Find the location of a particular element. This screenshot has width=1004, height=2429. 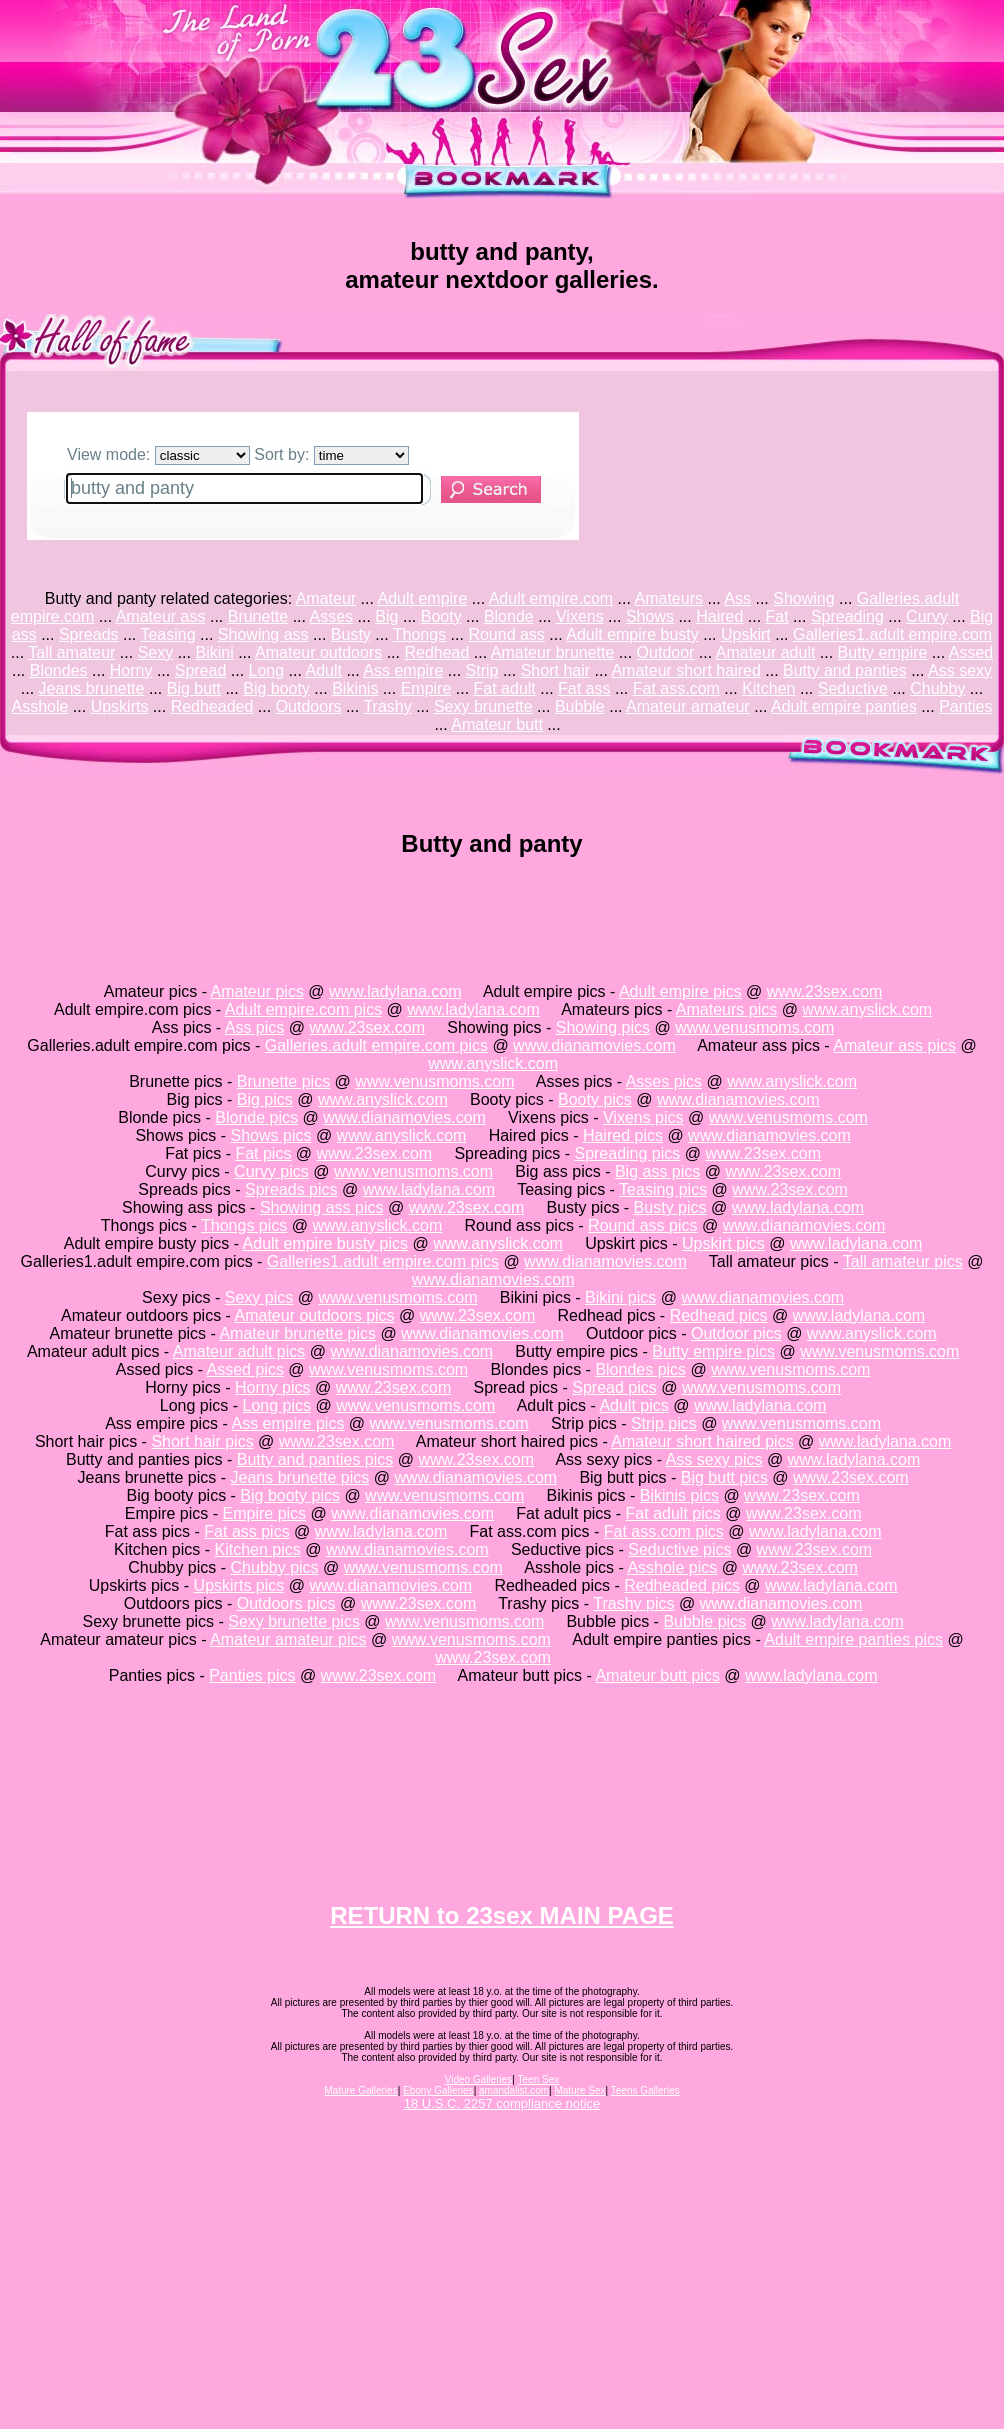

Empire pics is located at coordinates (265, 1513).